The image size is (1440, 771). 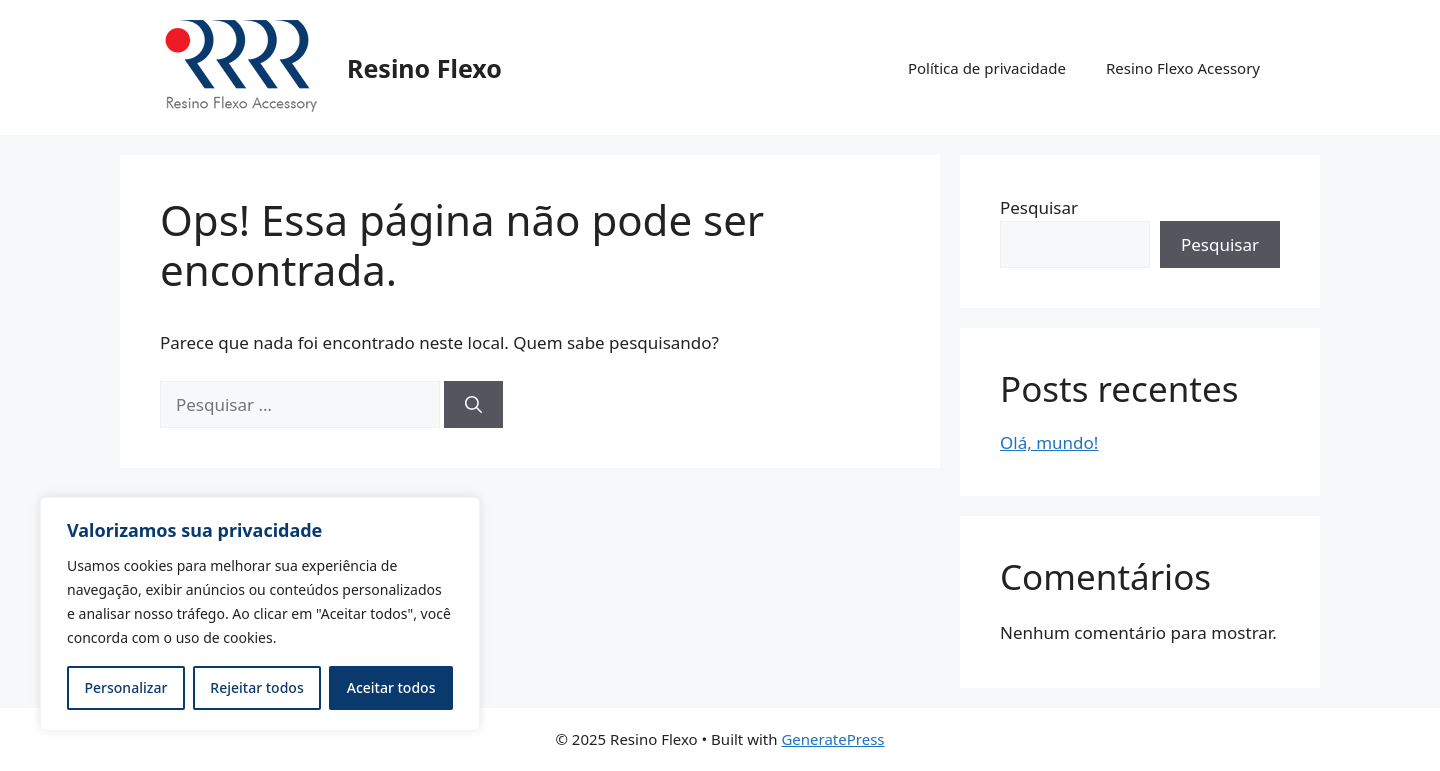 I want to click on Rejeitar todos, so click(x=256, y=687).